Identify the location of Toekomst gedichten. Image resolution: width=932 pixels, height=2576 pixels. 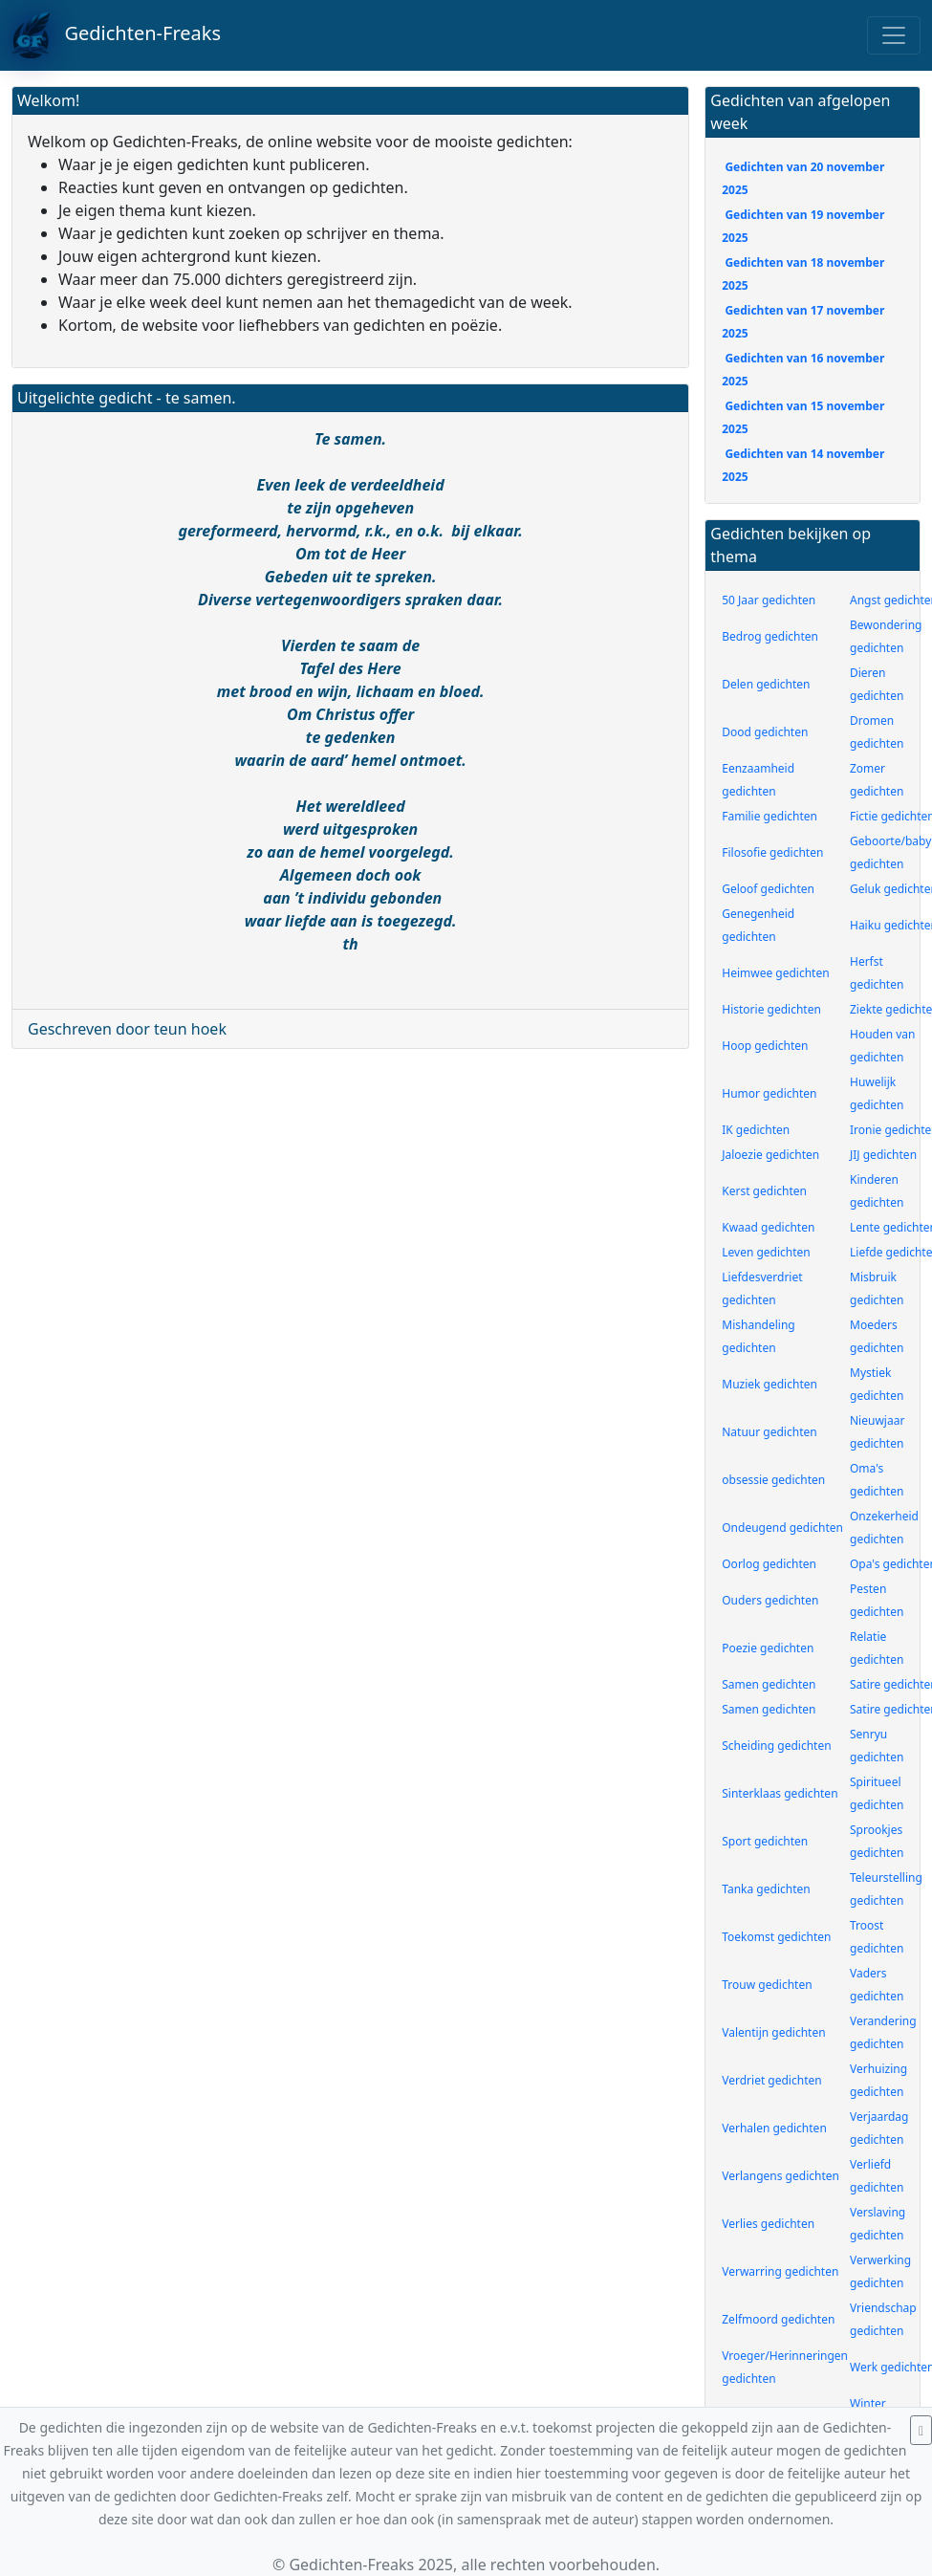
(776, 1937).